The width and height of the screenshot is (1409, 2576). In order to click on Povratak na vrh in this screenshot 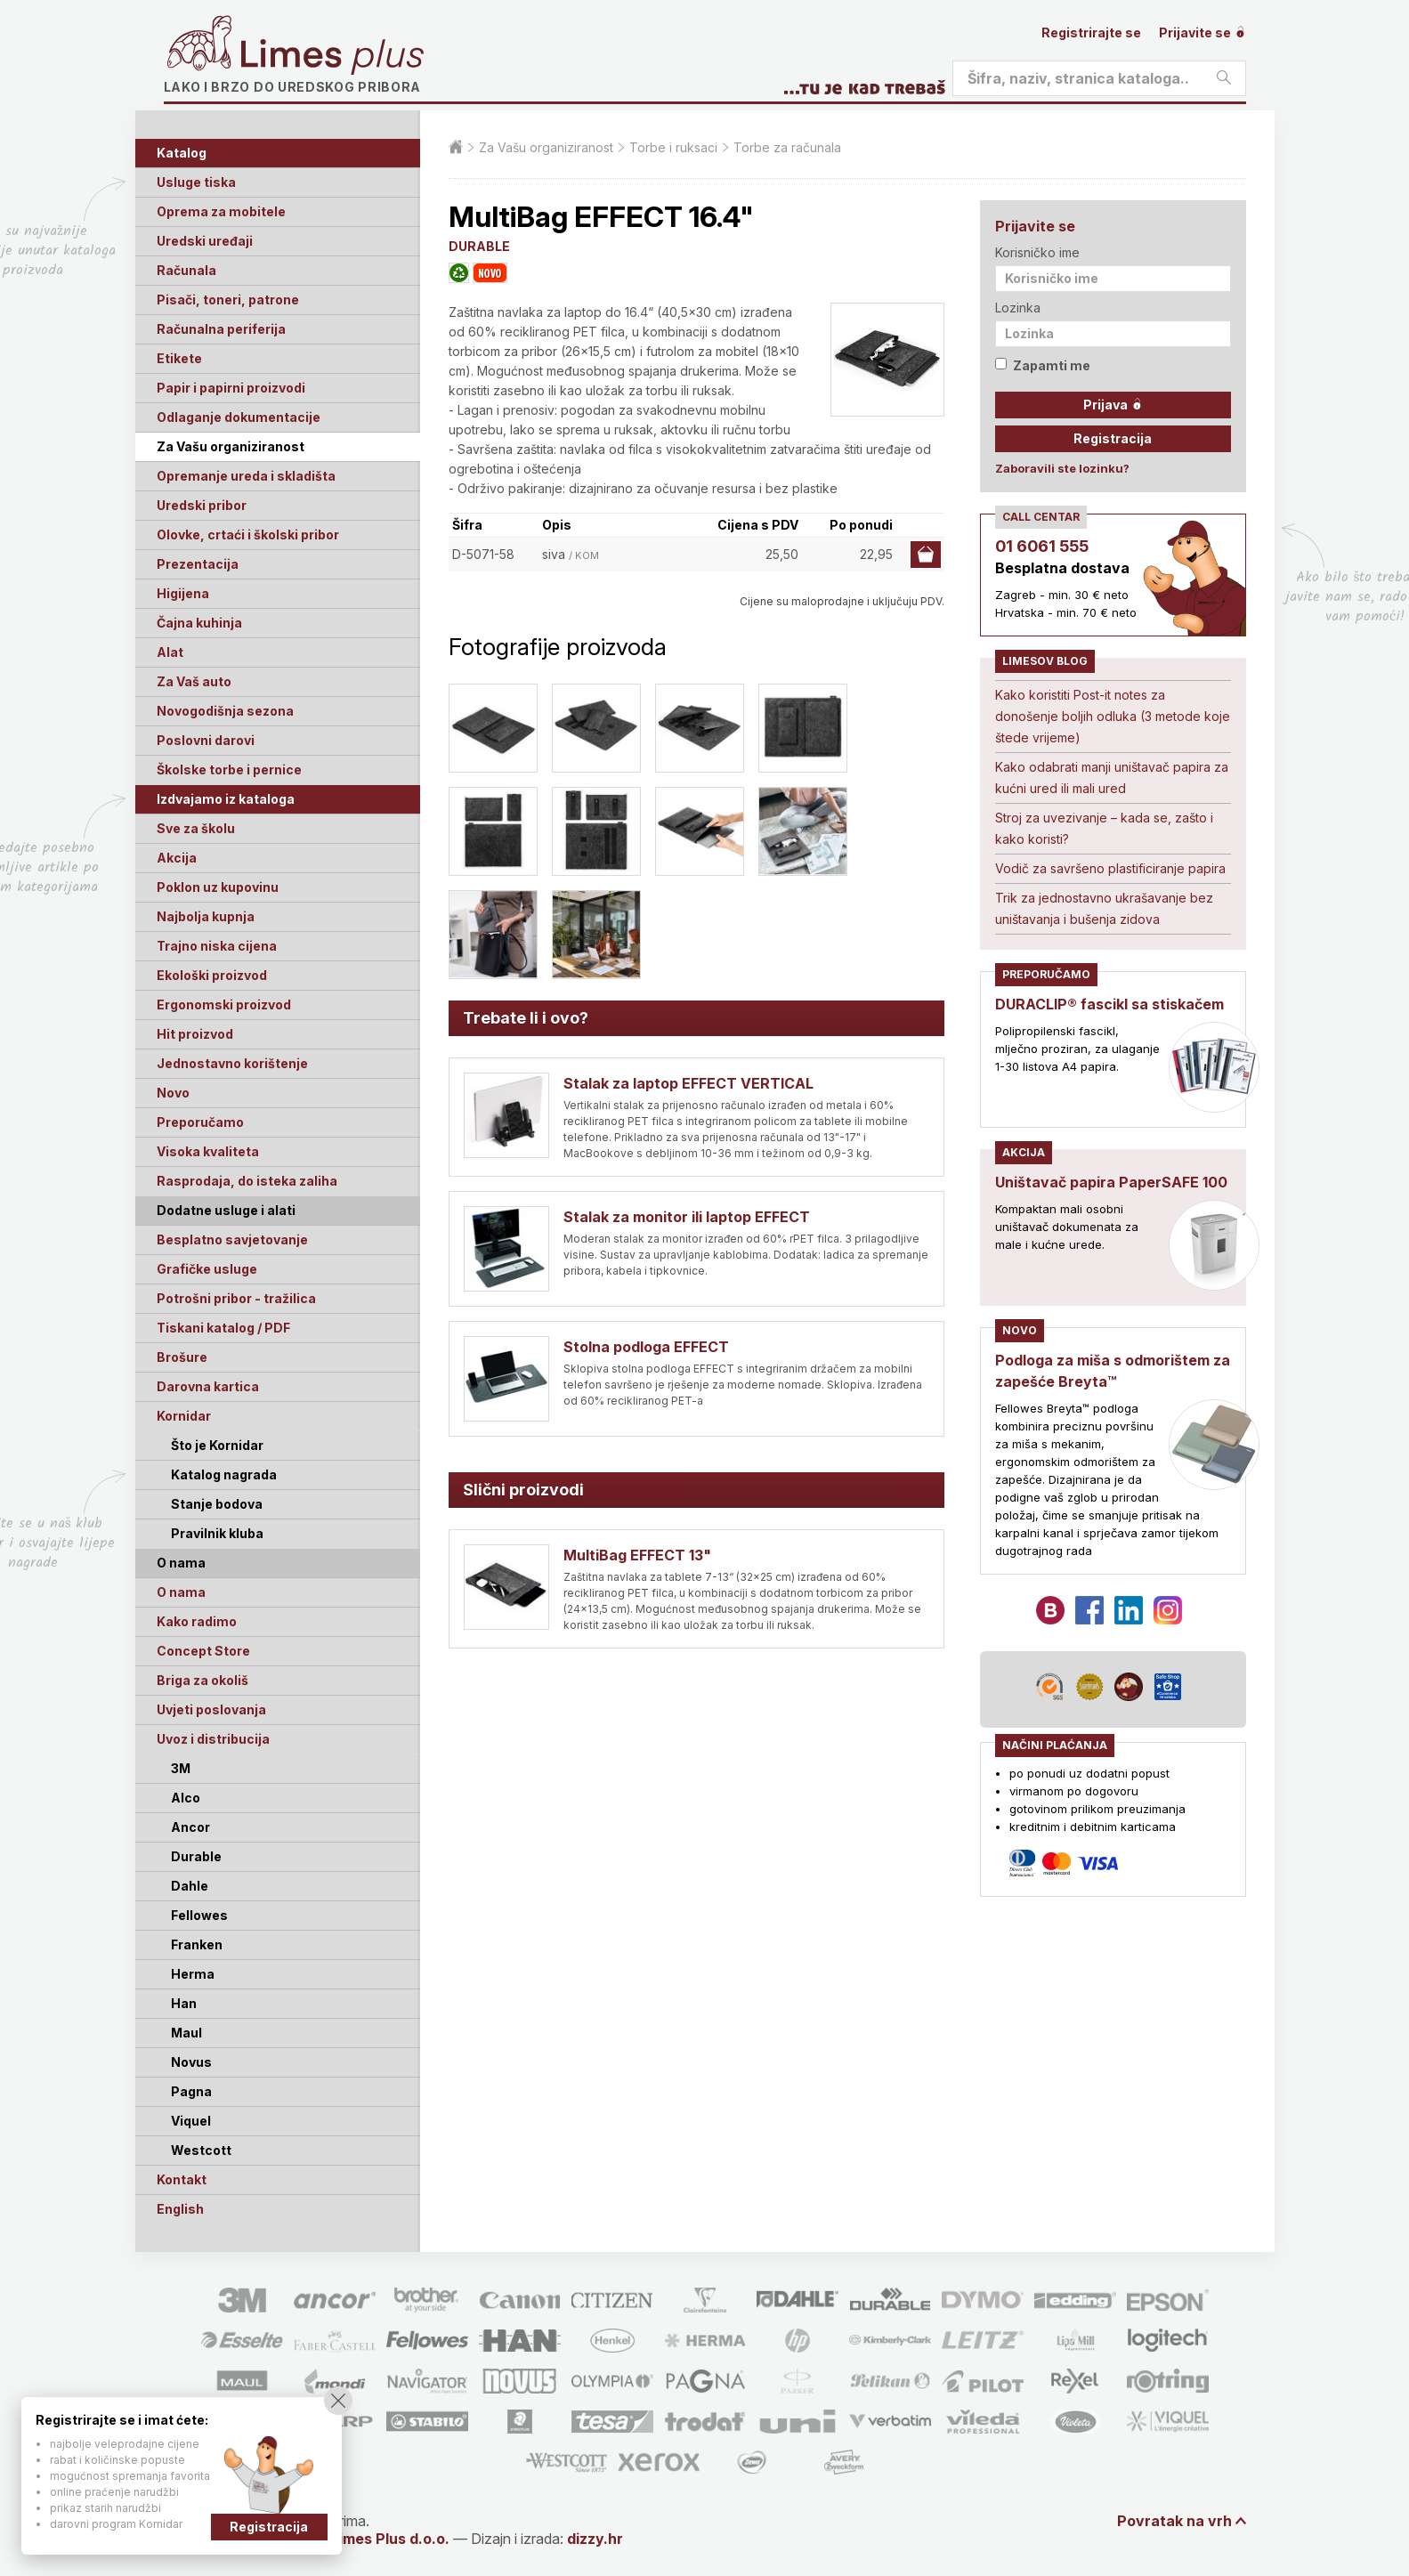, I will do `click(1174, 2521)`.